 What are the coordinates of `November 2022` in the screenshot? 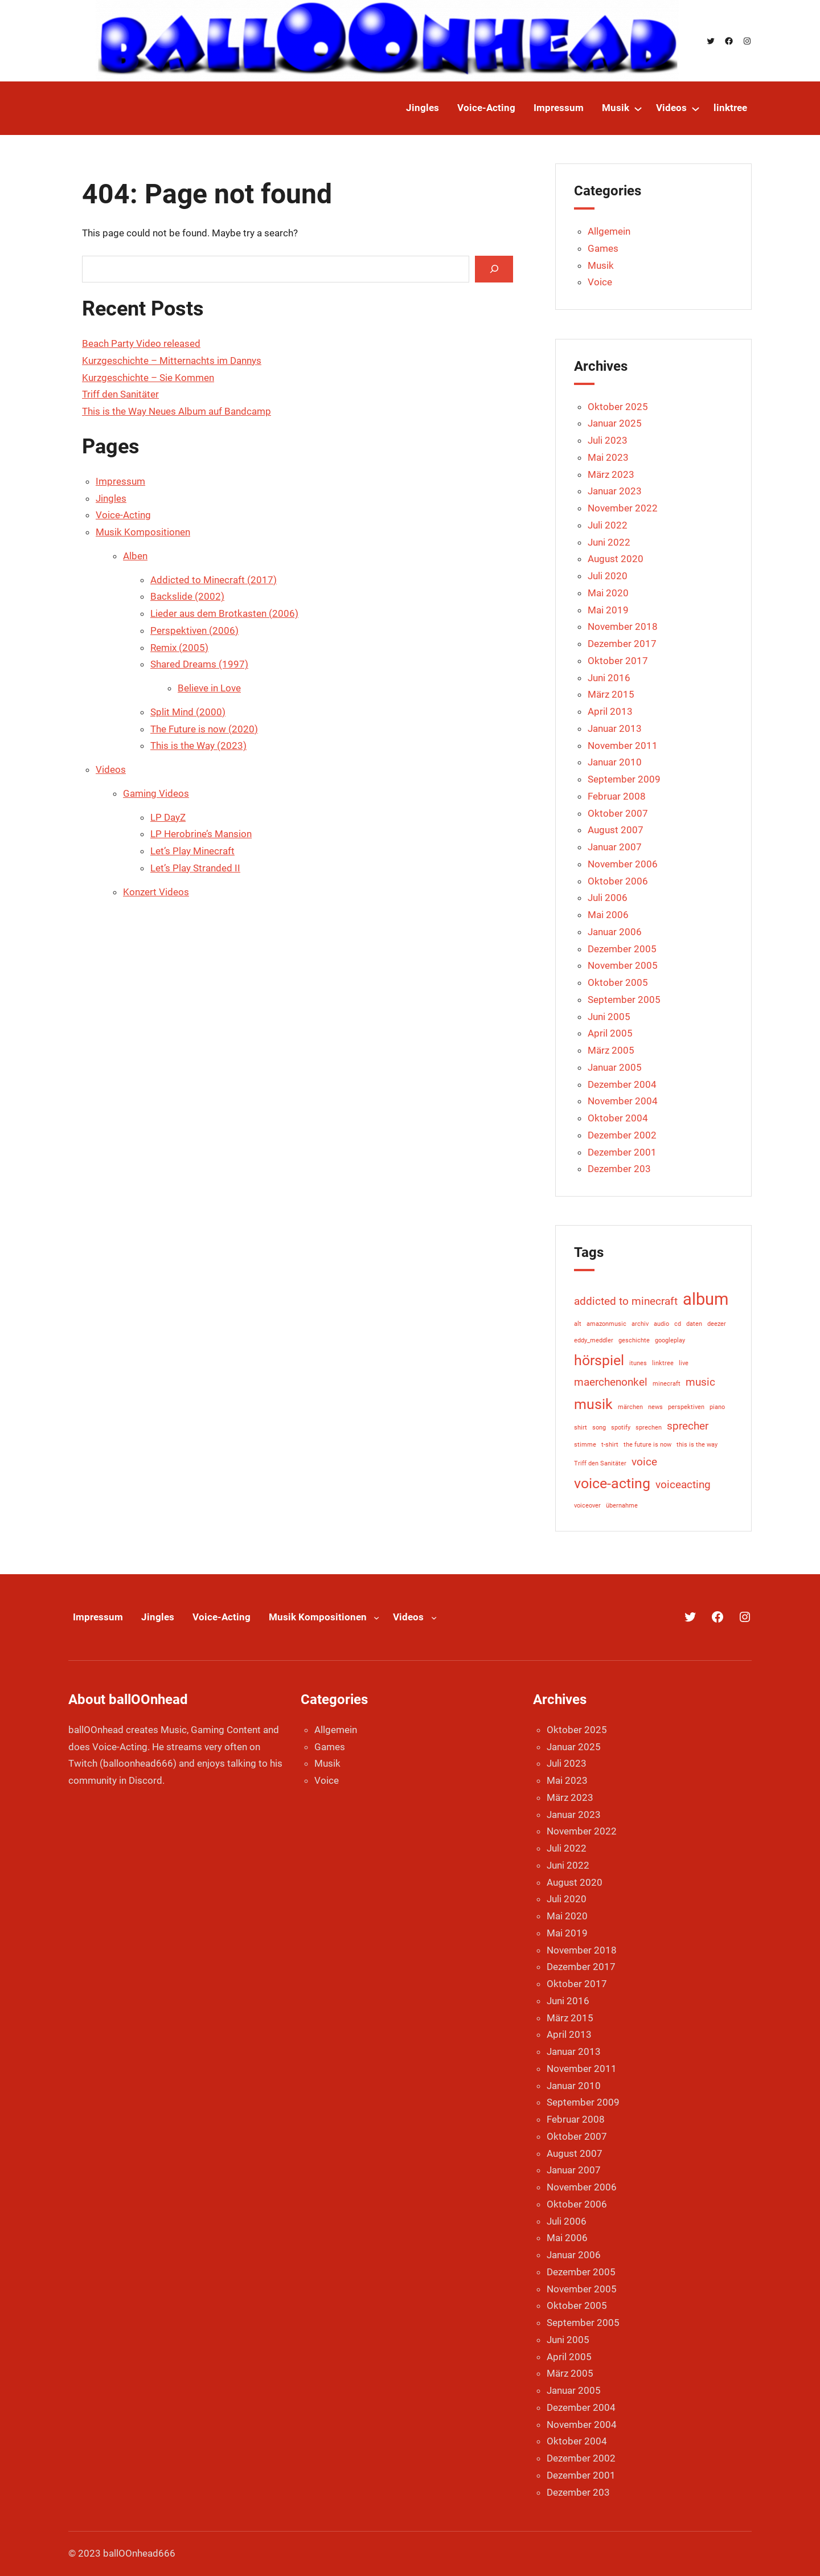 It's located at (623, 508).